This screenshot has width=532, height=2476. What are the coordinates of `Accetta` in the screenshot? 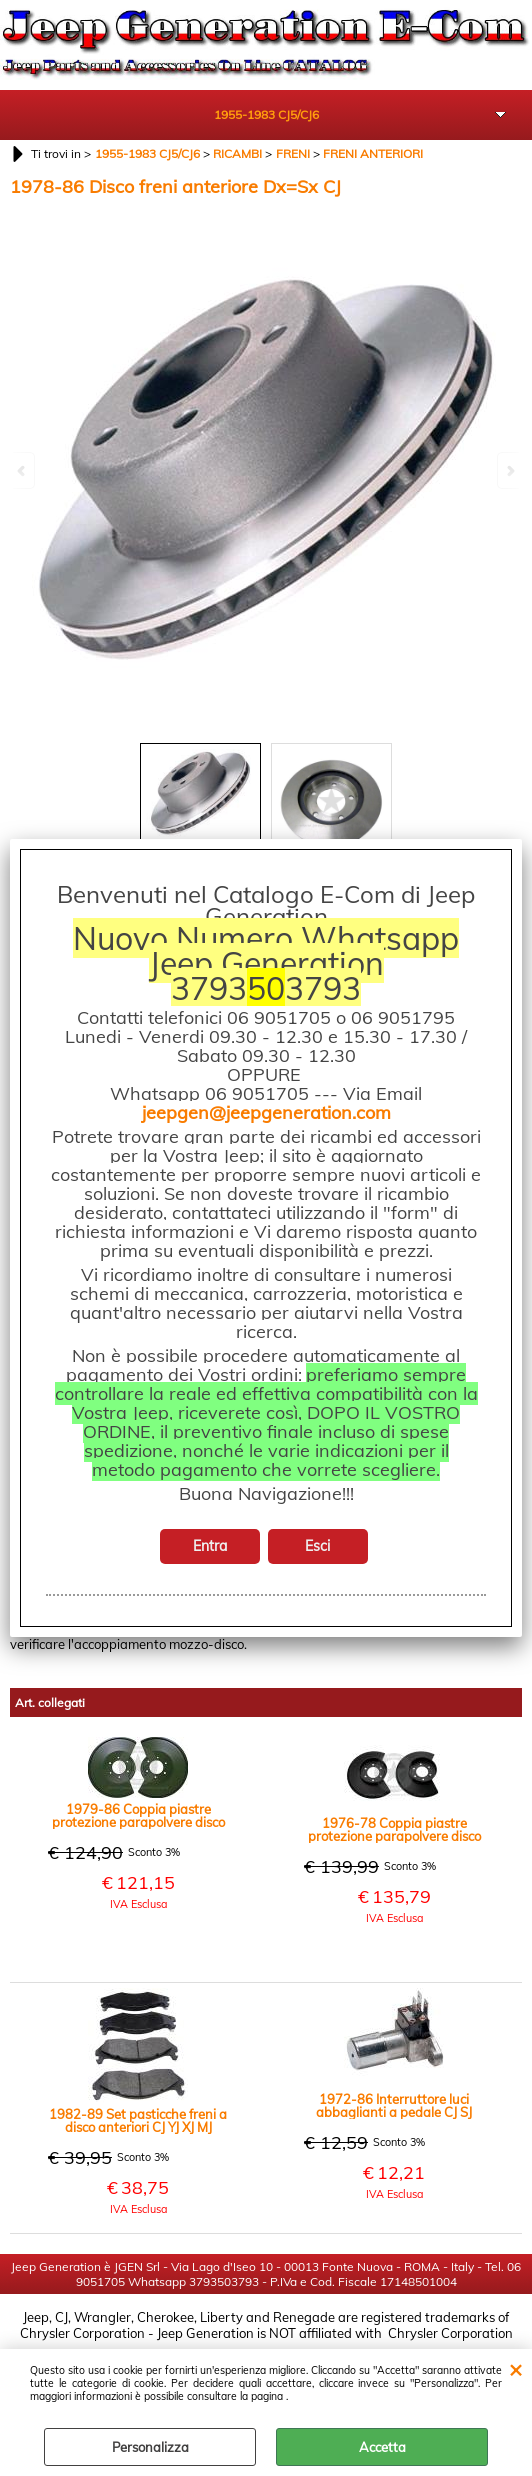 It's located at (382, 2447).